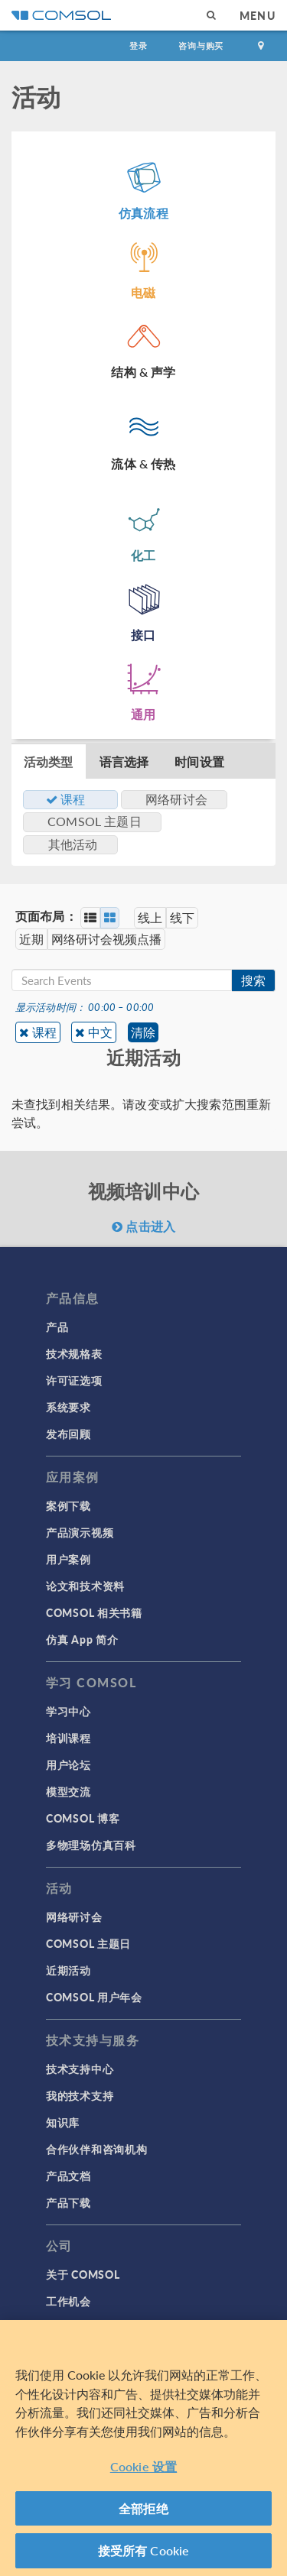  What do you see at coordinates (74, 1353) in the screenshot?
I see `技术规格表` at bounding box center [74, 1353].